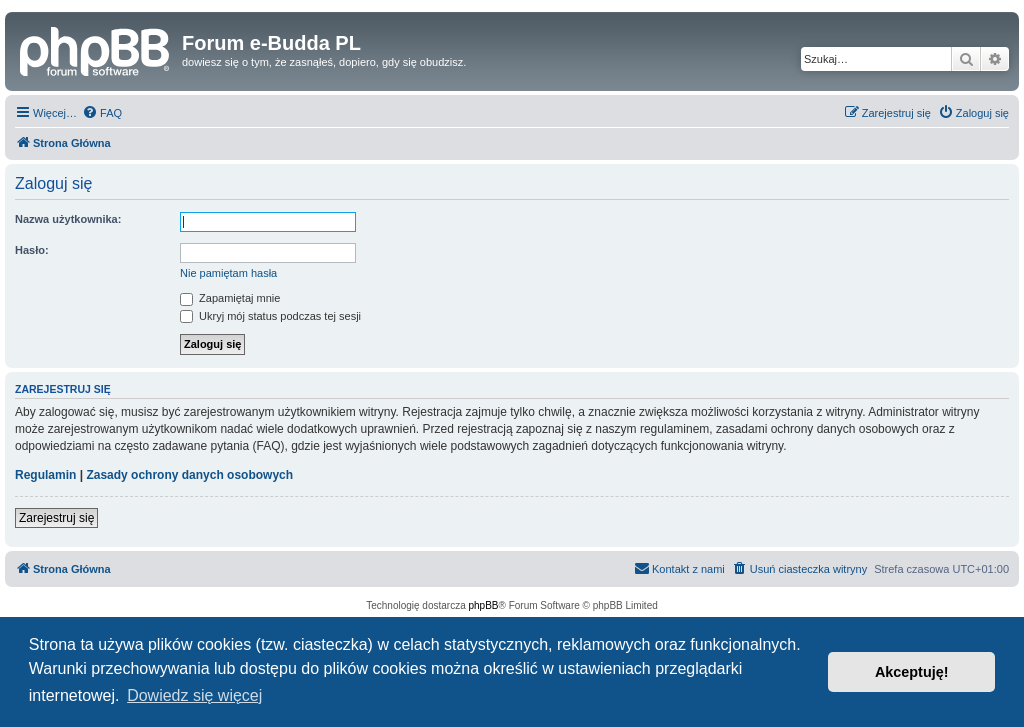  What do you see at coordinates (102, 113) in the screenshot?
I see `[menuitem]` at bounding box center [102, 113].